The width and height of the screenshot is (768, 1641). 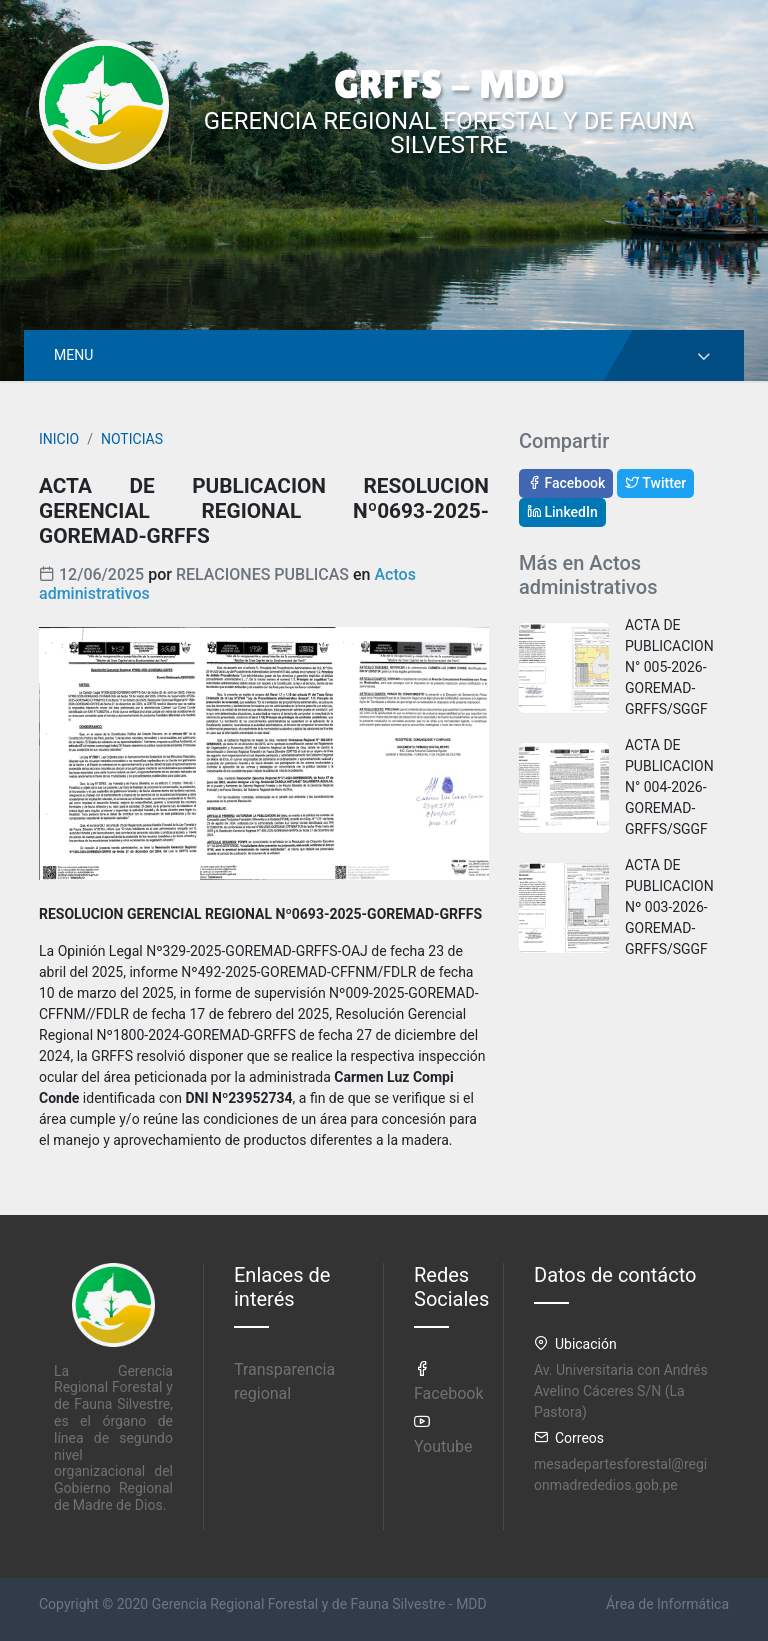 I want to click on LinkedIn, so click(x=562, y=512).